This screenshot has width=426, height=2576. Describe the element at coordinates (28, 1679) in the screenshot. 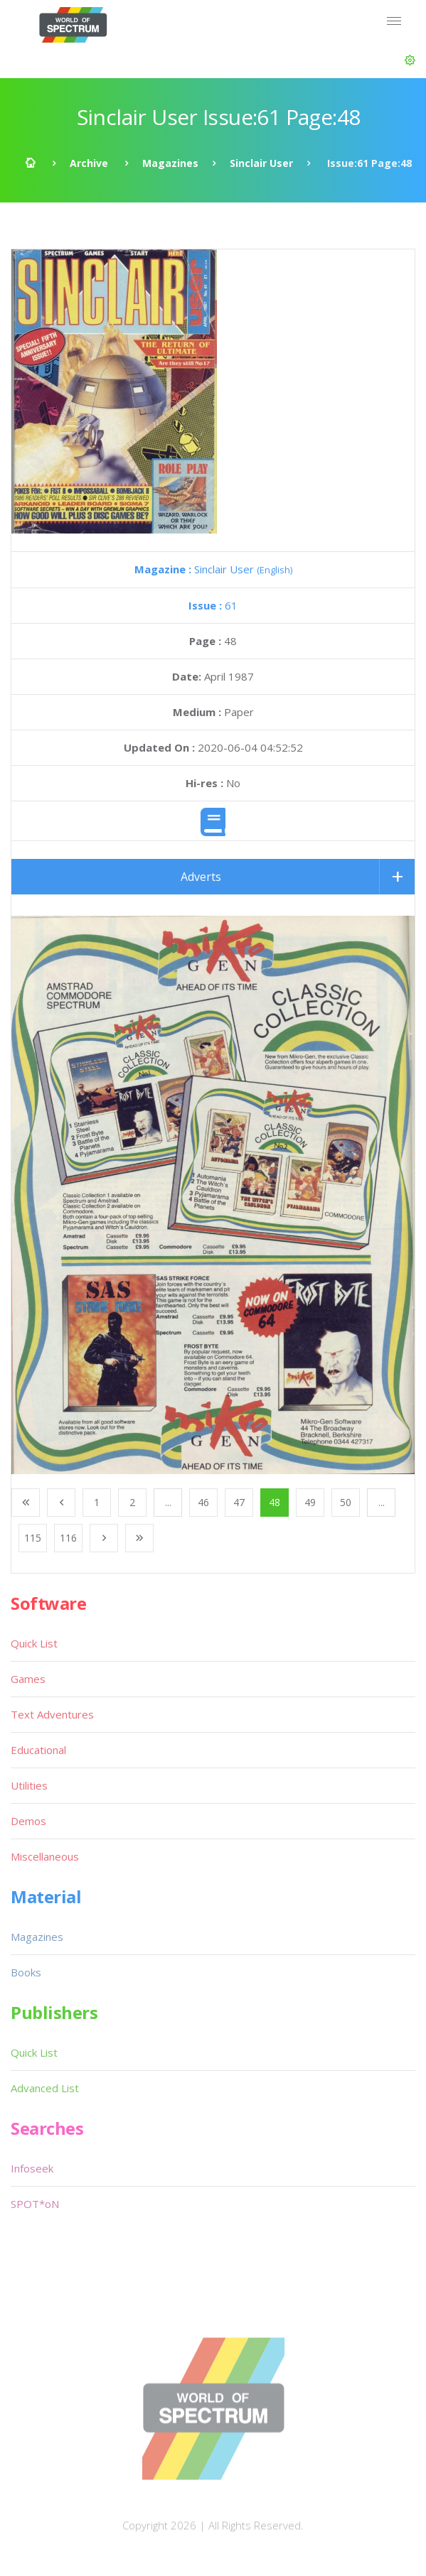

I see `Games` at that location.